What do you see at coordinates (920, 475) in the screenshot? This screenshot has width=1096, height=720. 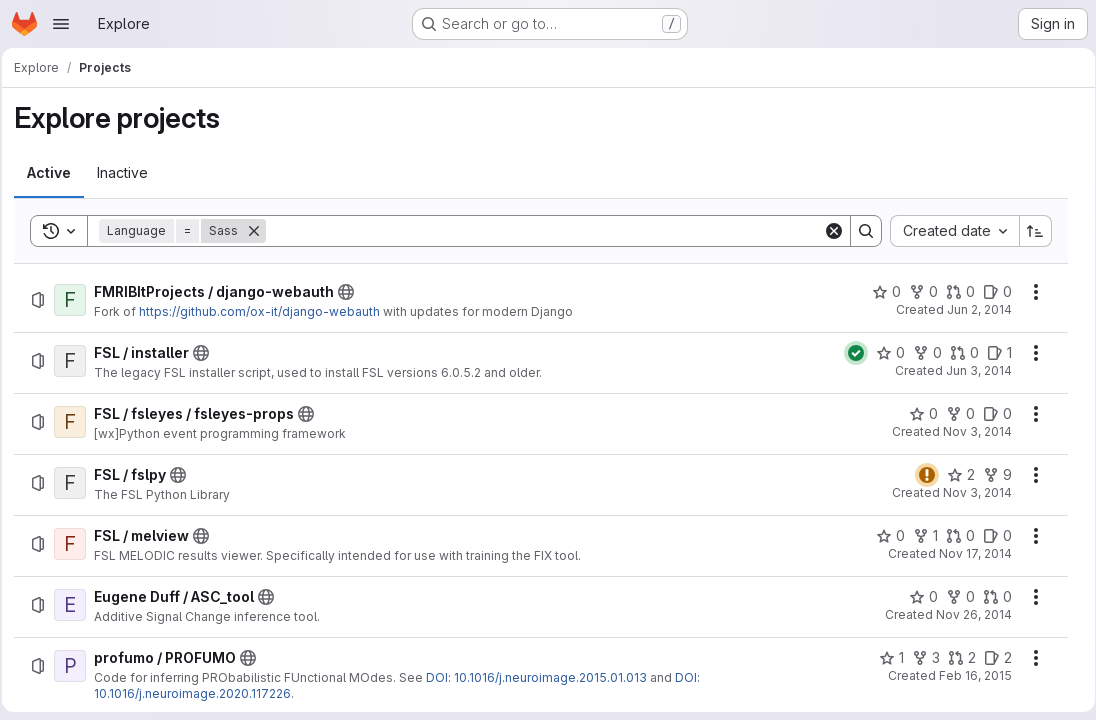 I see `[Status: Warning]` at bounding box center [920, 475].